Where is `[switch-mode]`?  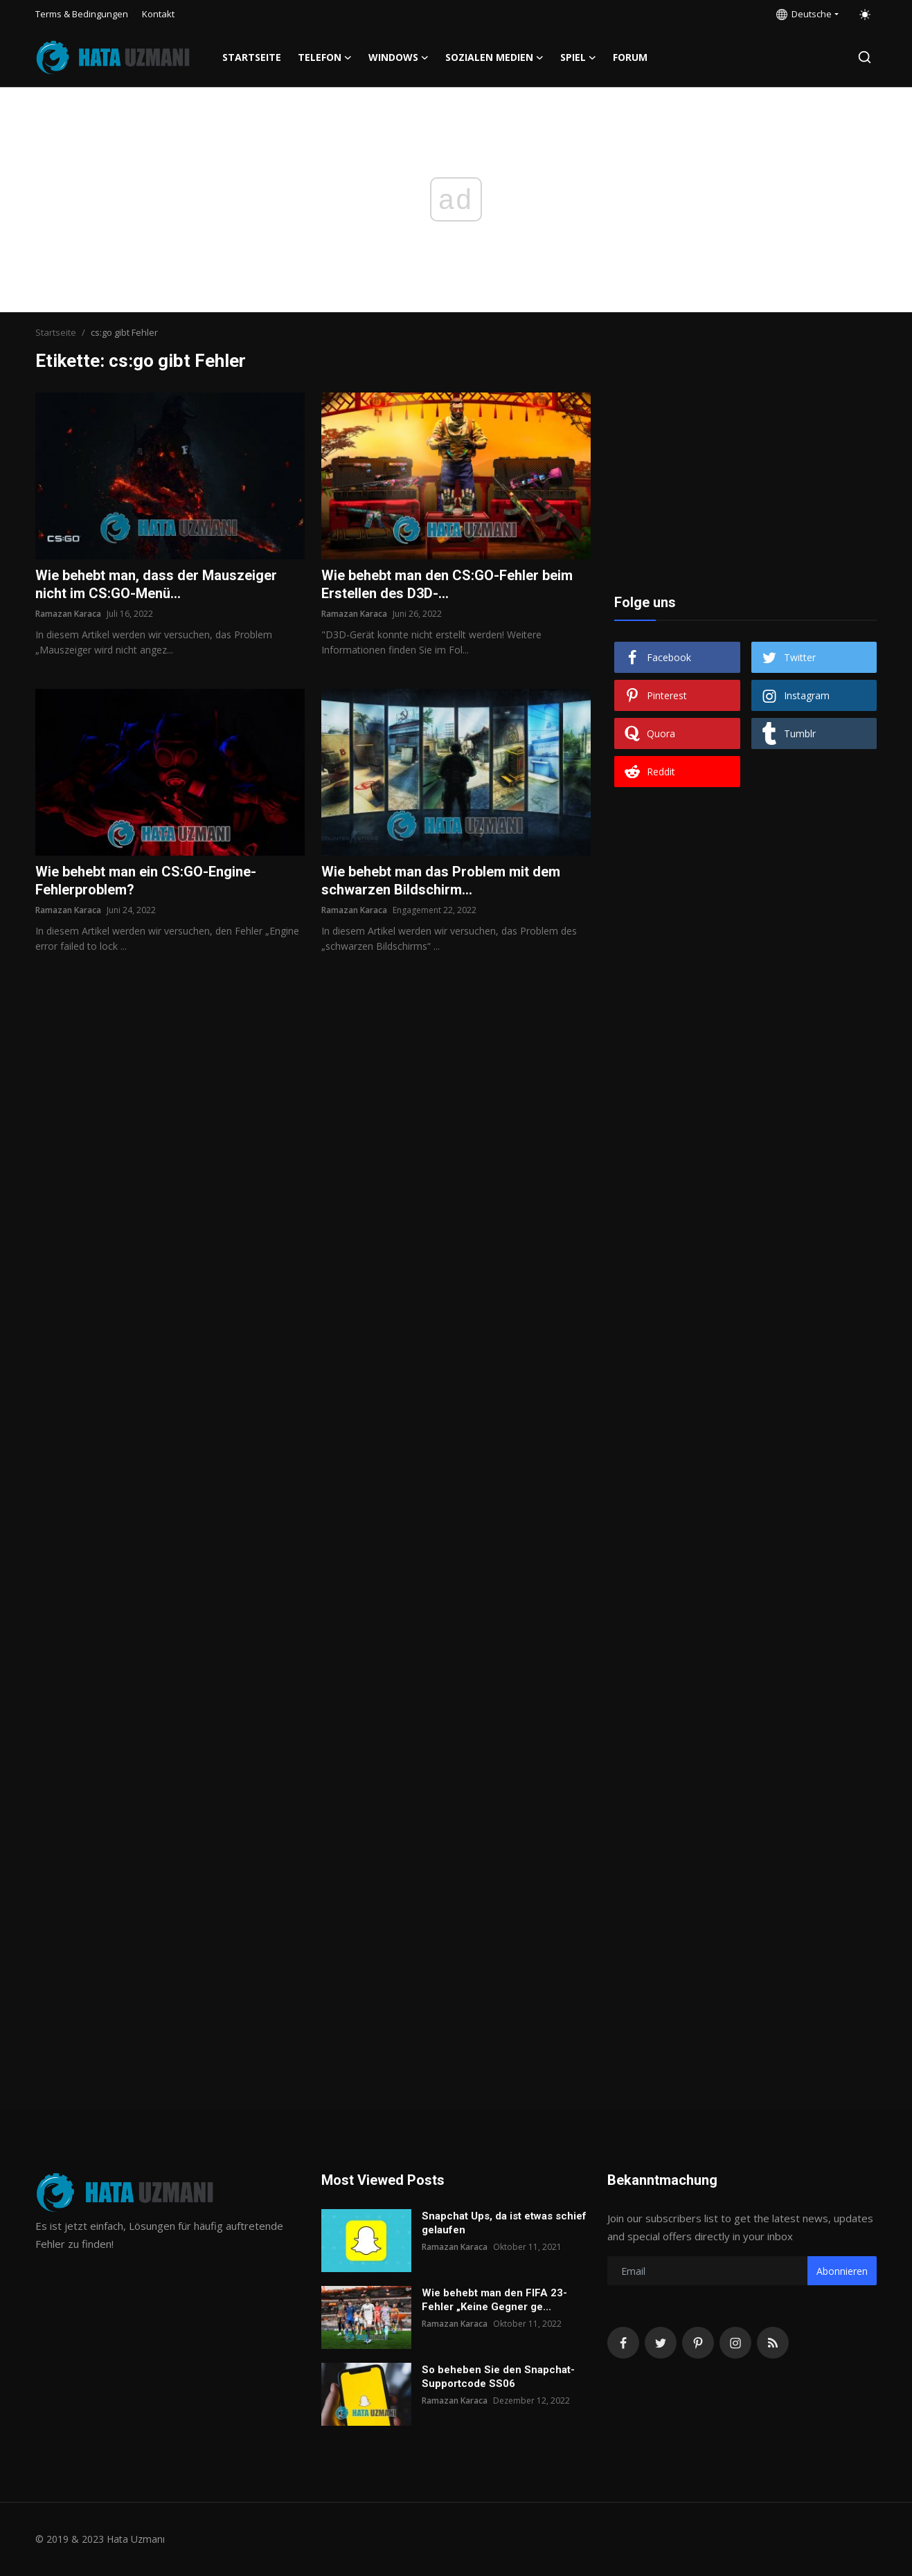 [switch-mode] is located at coordinates (864, 14).